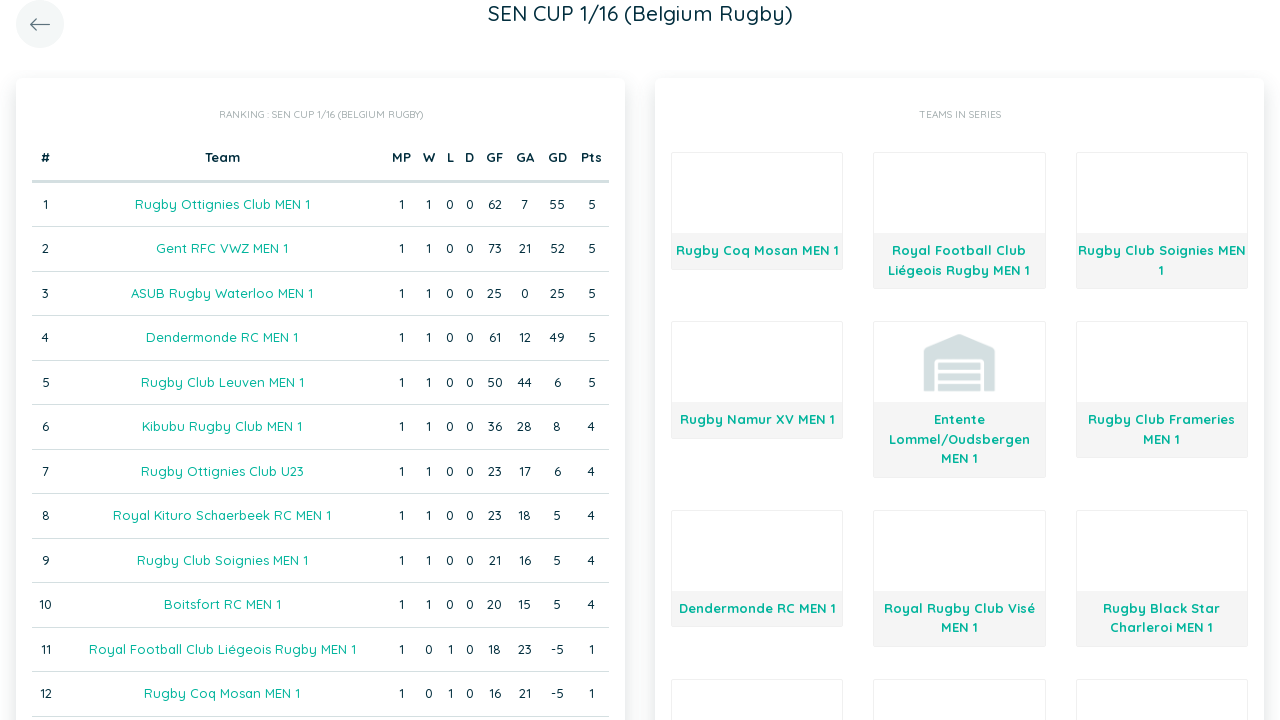  What do you see at coordinates (222, 560) in the screenshot?
I see `Rugby Club Soignies MEN 1` at bounding box center [222, 560].